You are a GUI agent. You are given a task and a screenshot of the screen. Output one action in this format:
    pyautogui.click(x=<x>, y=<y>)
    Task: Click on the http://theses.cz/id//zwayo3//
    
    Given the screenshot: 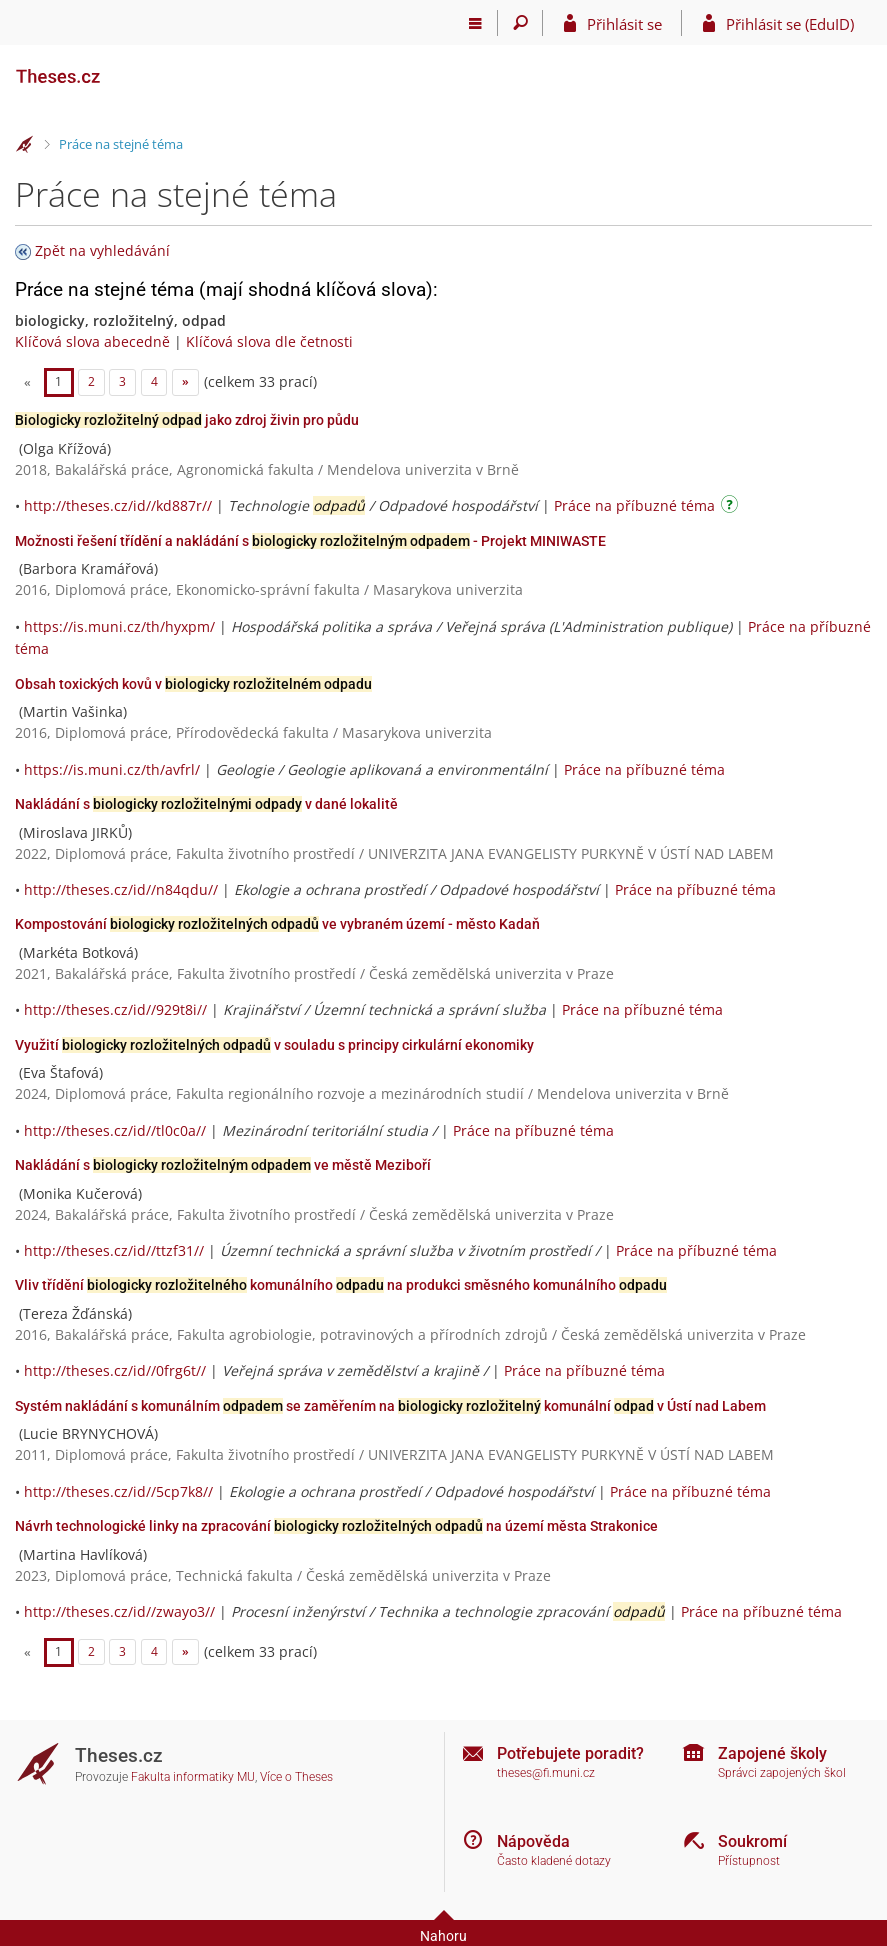 What is the action you would take?
    pyautogui.click(x=119, y=1611)
    